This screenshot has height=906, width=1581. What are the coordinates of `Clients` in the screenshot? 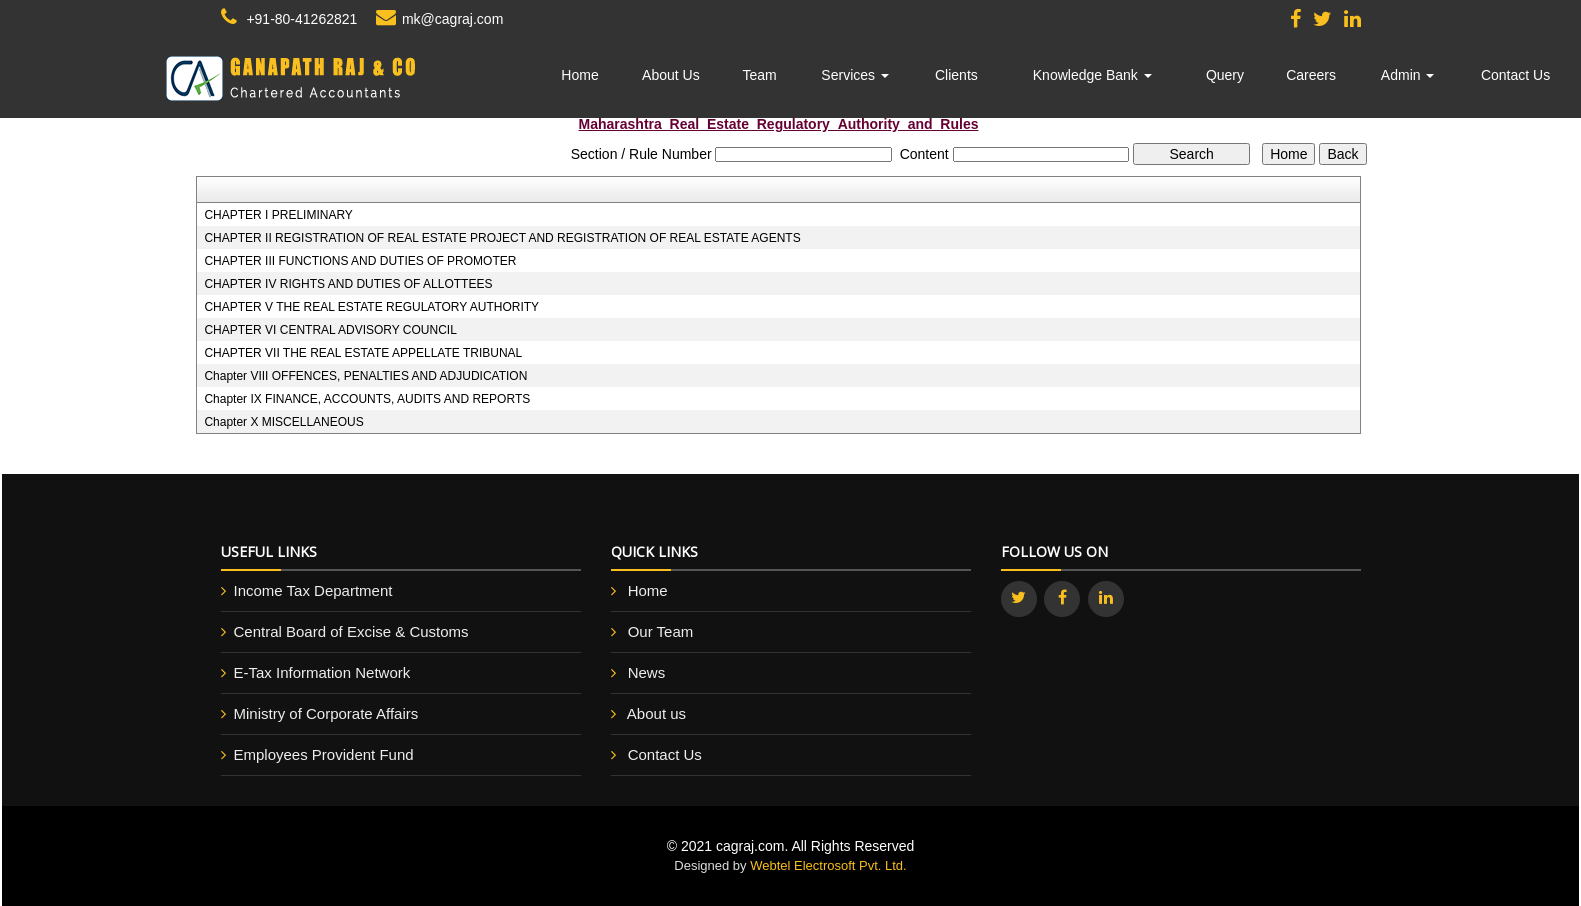 It's located at (956, 75).